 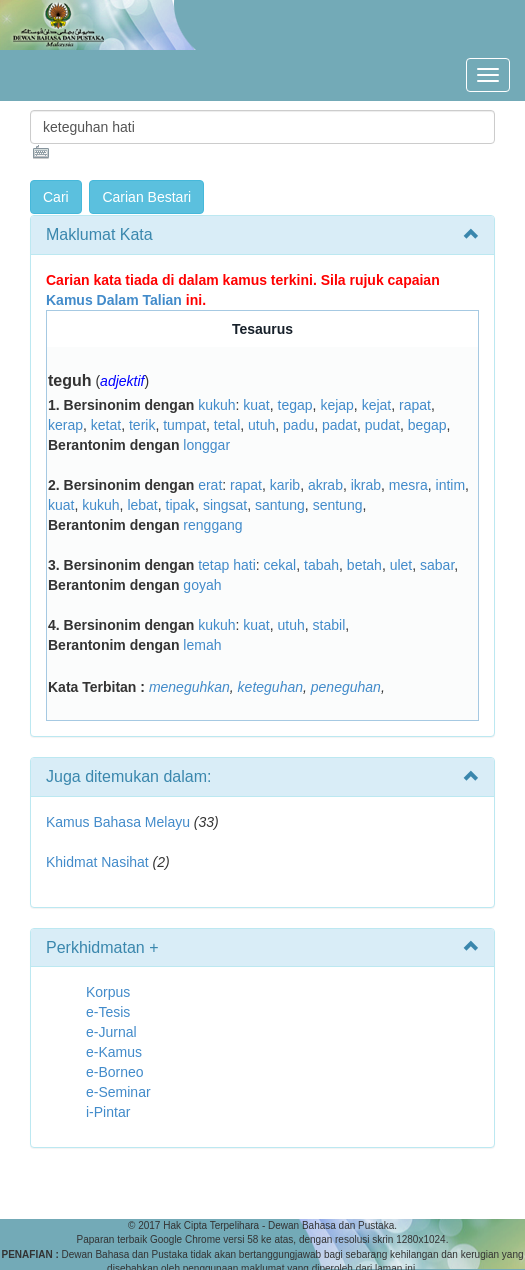 What do you see at coordinates (108, 1112) in the screenshot?
I see `i-Pintar` at bounding box center [108, 1112].